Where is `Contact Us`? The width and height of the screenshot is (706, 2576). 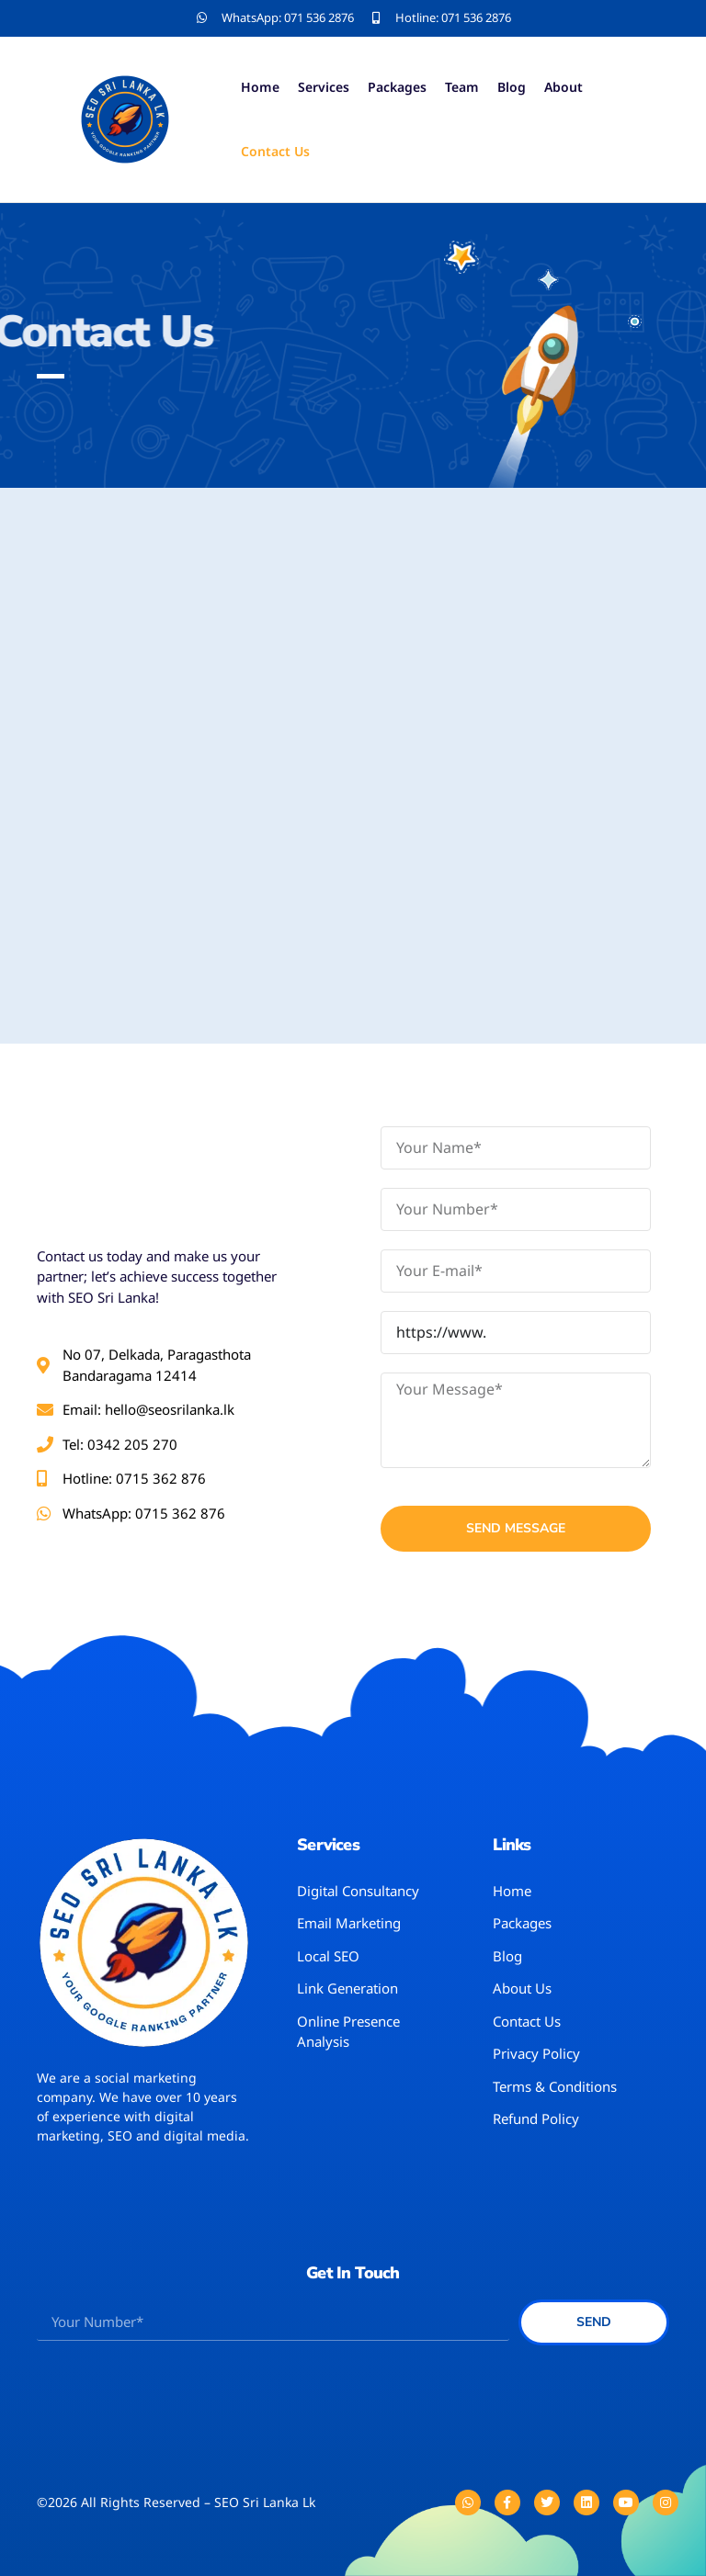
Contact Us is located at coordinates (275, 151).